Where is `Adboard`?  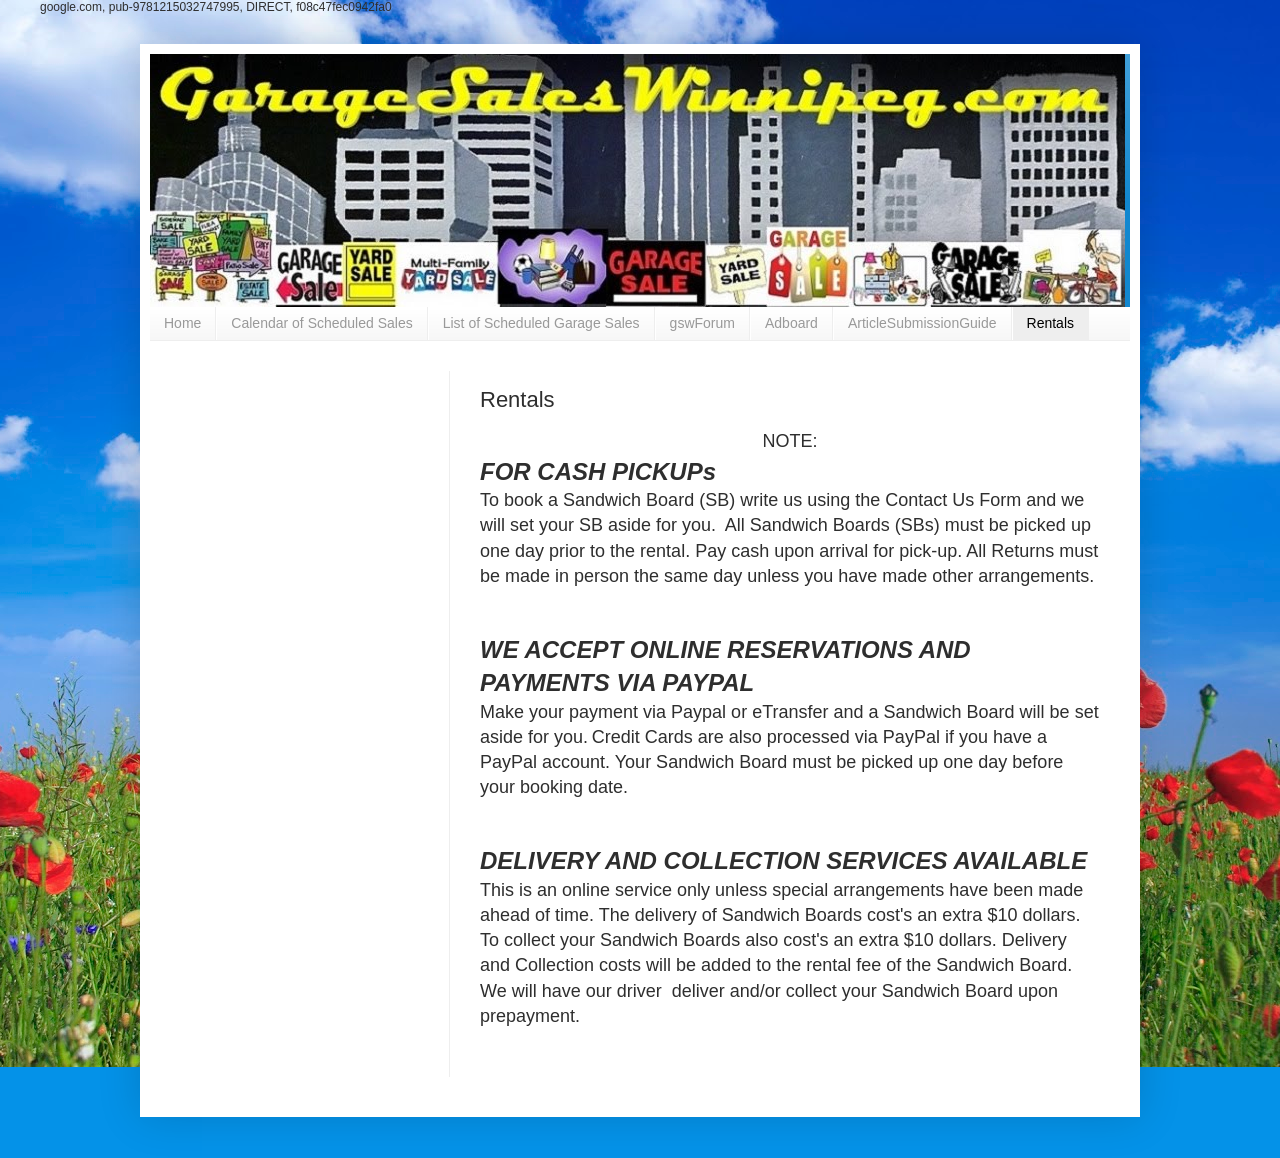
Adboard is located at coordinates (791, 323).